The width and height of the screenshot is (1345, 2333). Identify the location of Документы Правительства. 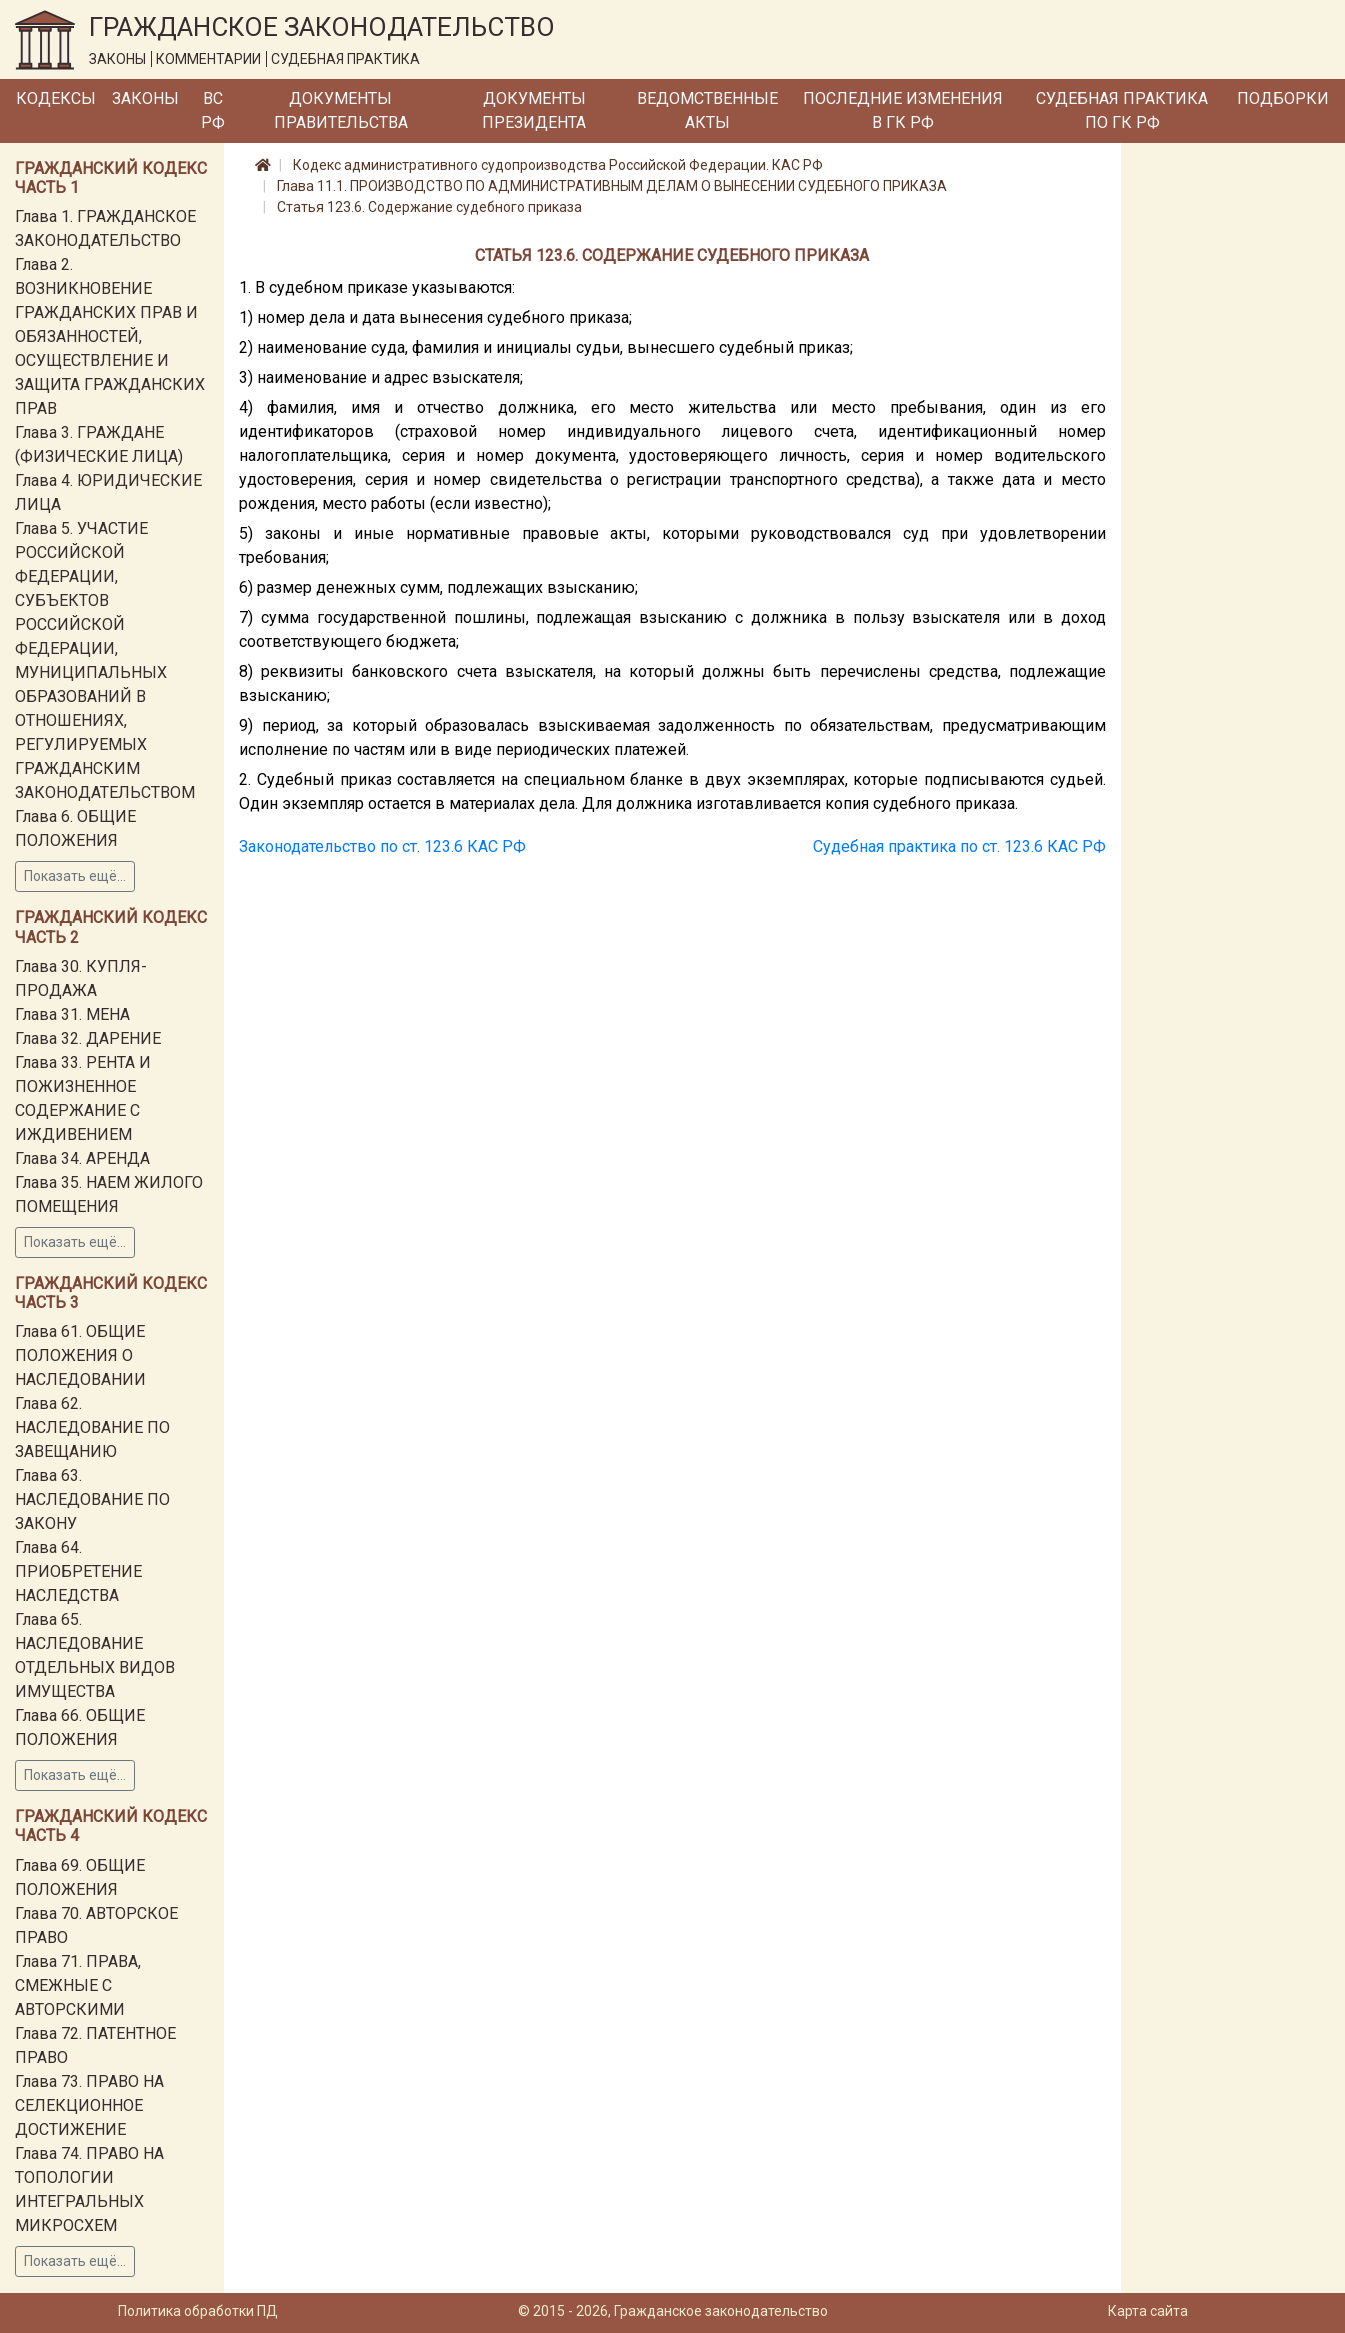
(341, 110).